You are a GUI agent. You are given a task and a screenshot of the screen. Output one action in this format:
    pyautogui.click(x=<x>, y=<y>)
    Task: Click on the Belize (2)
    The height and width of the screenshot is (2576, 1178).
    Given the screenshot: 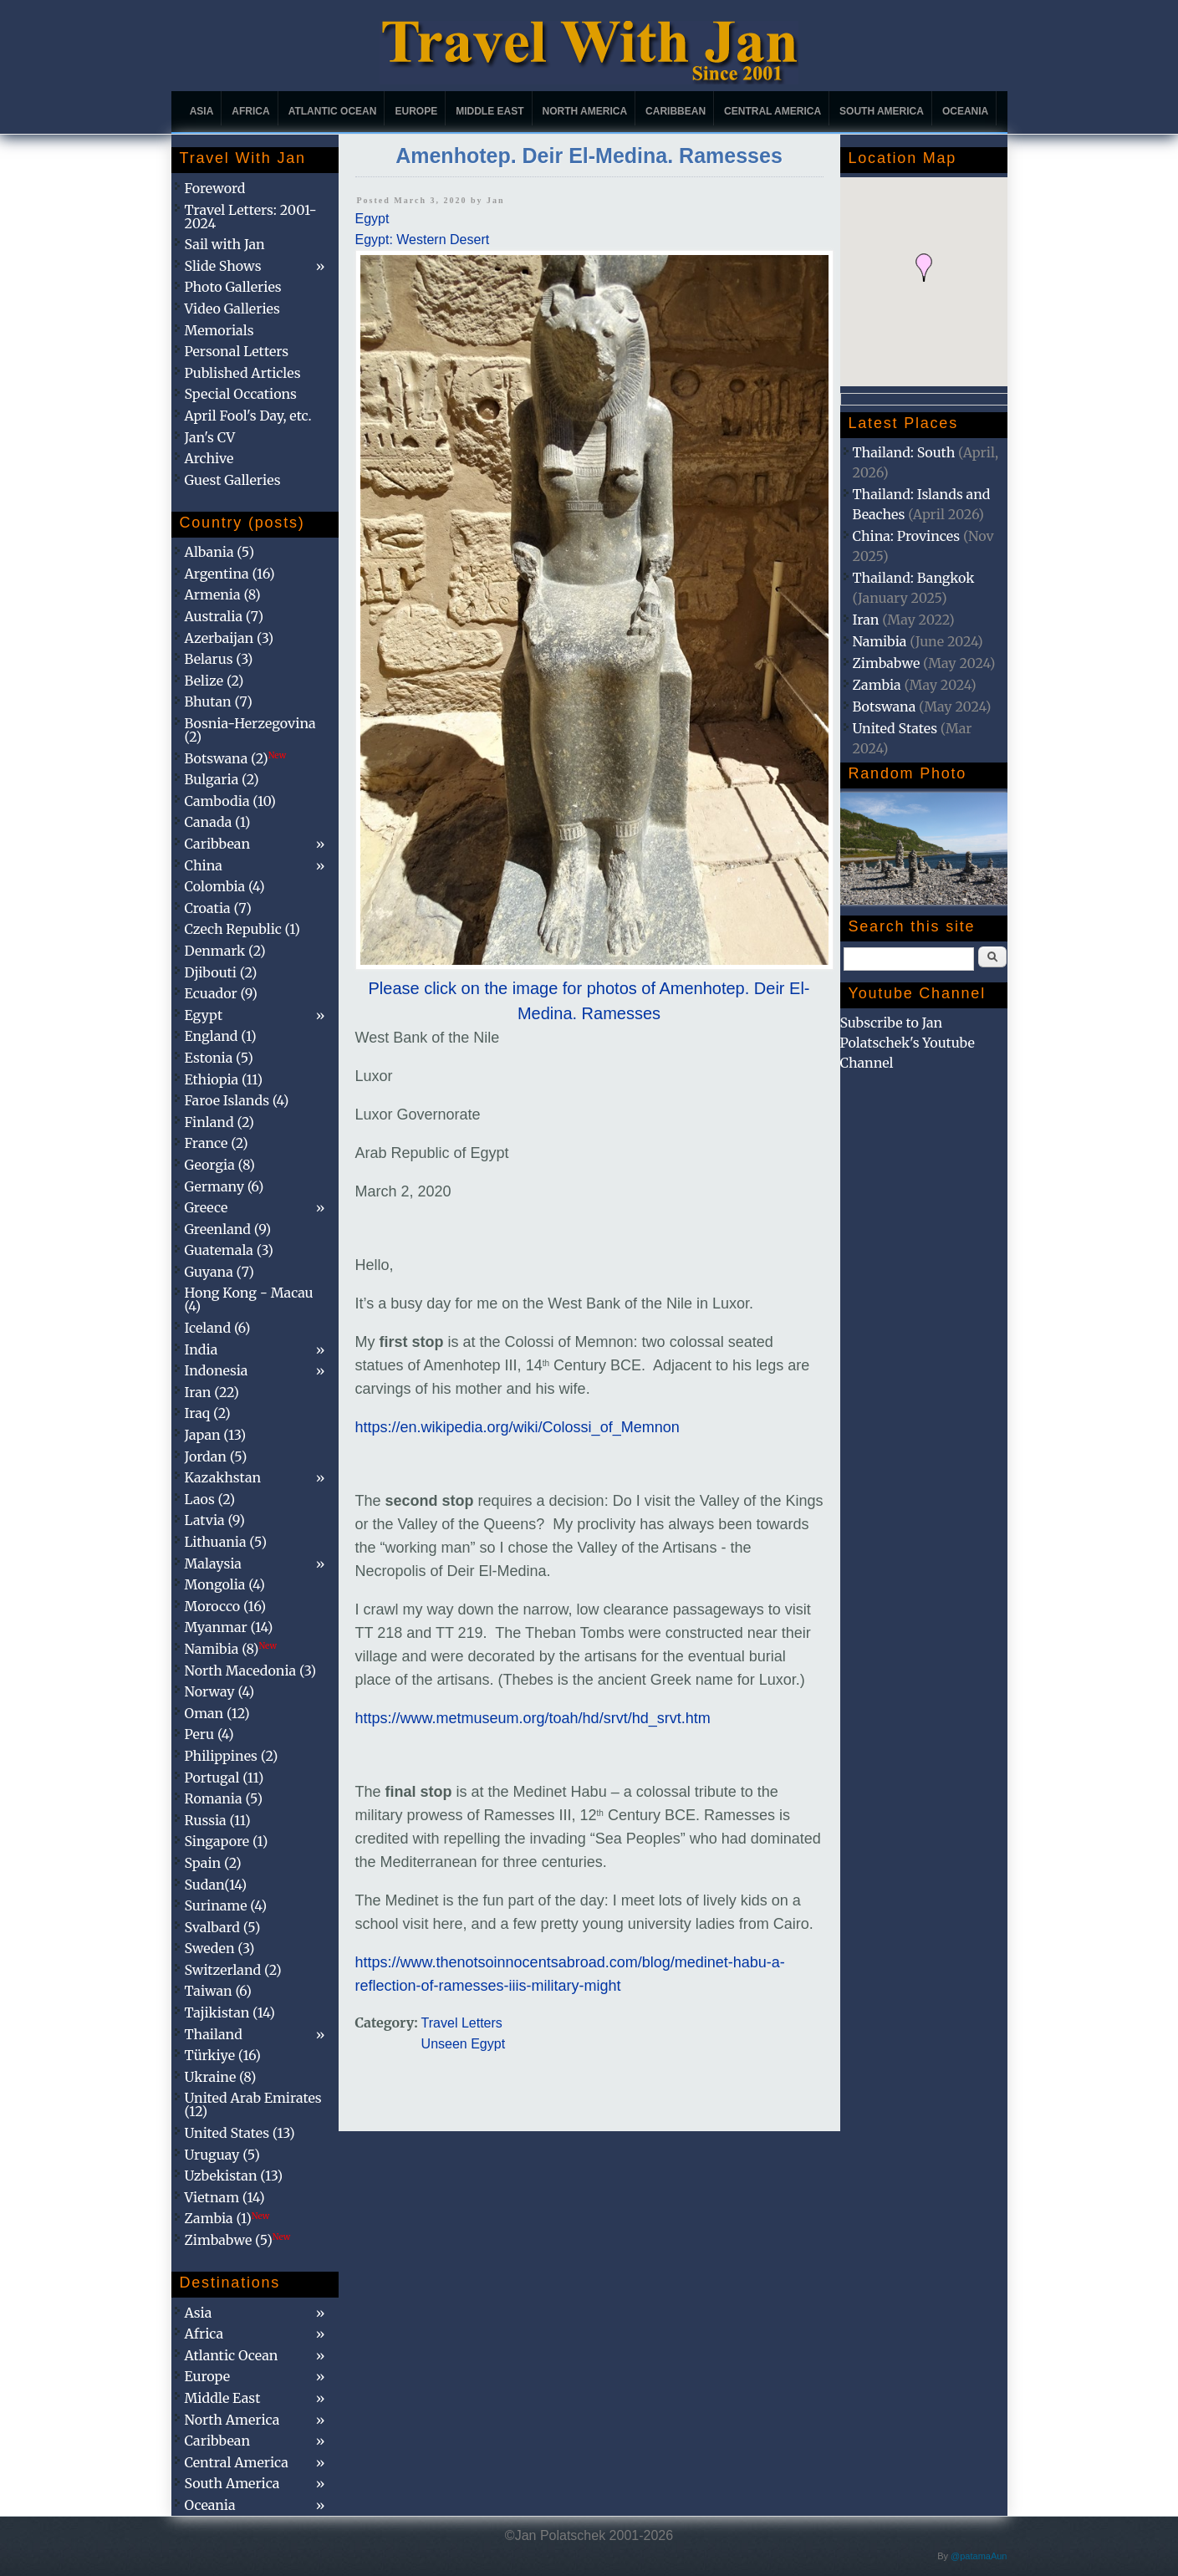 What is the action you would take?
    pyautogui.click(x=214, y=680)
    